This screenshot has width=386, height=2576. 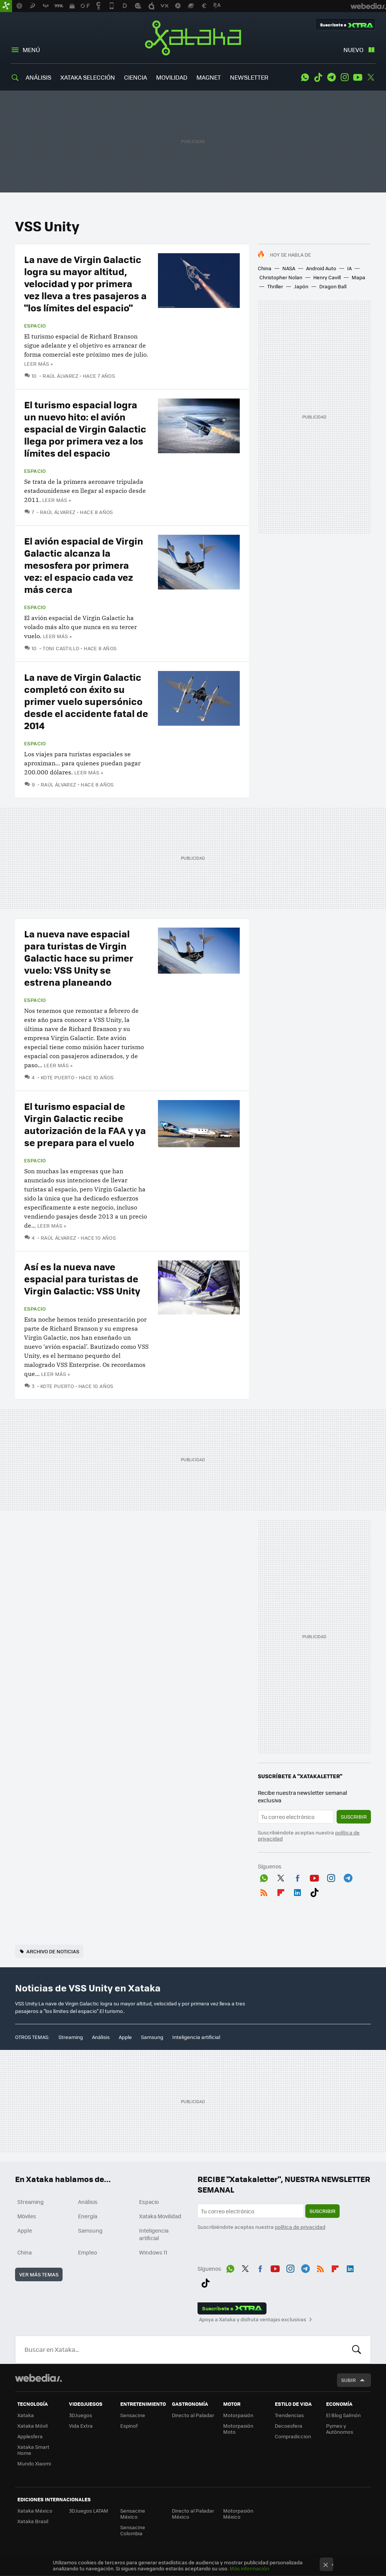 What do you see at coordinates (344, 77) in the screenshot?
I see `Instagram` at bounding box center [344, 77].